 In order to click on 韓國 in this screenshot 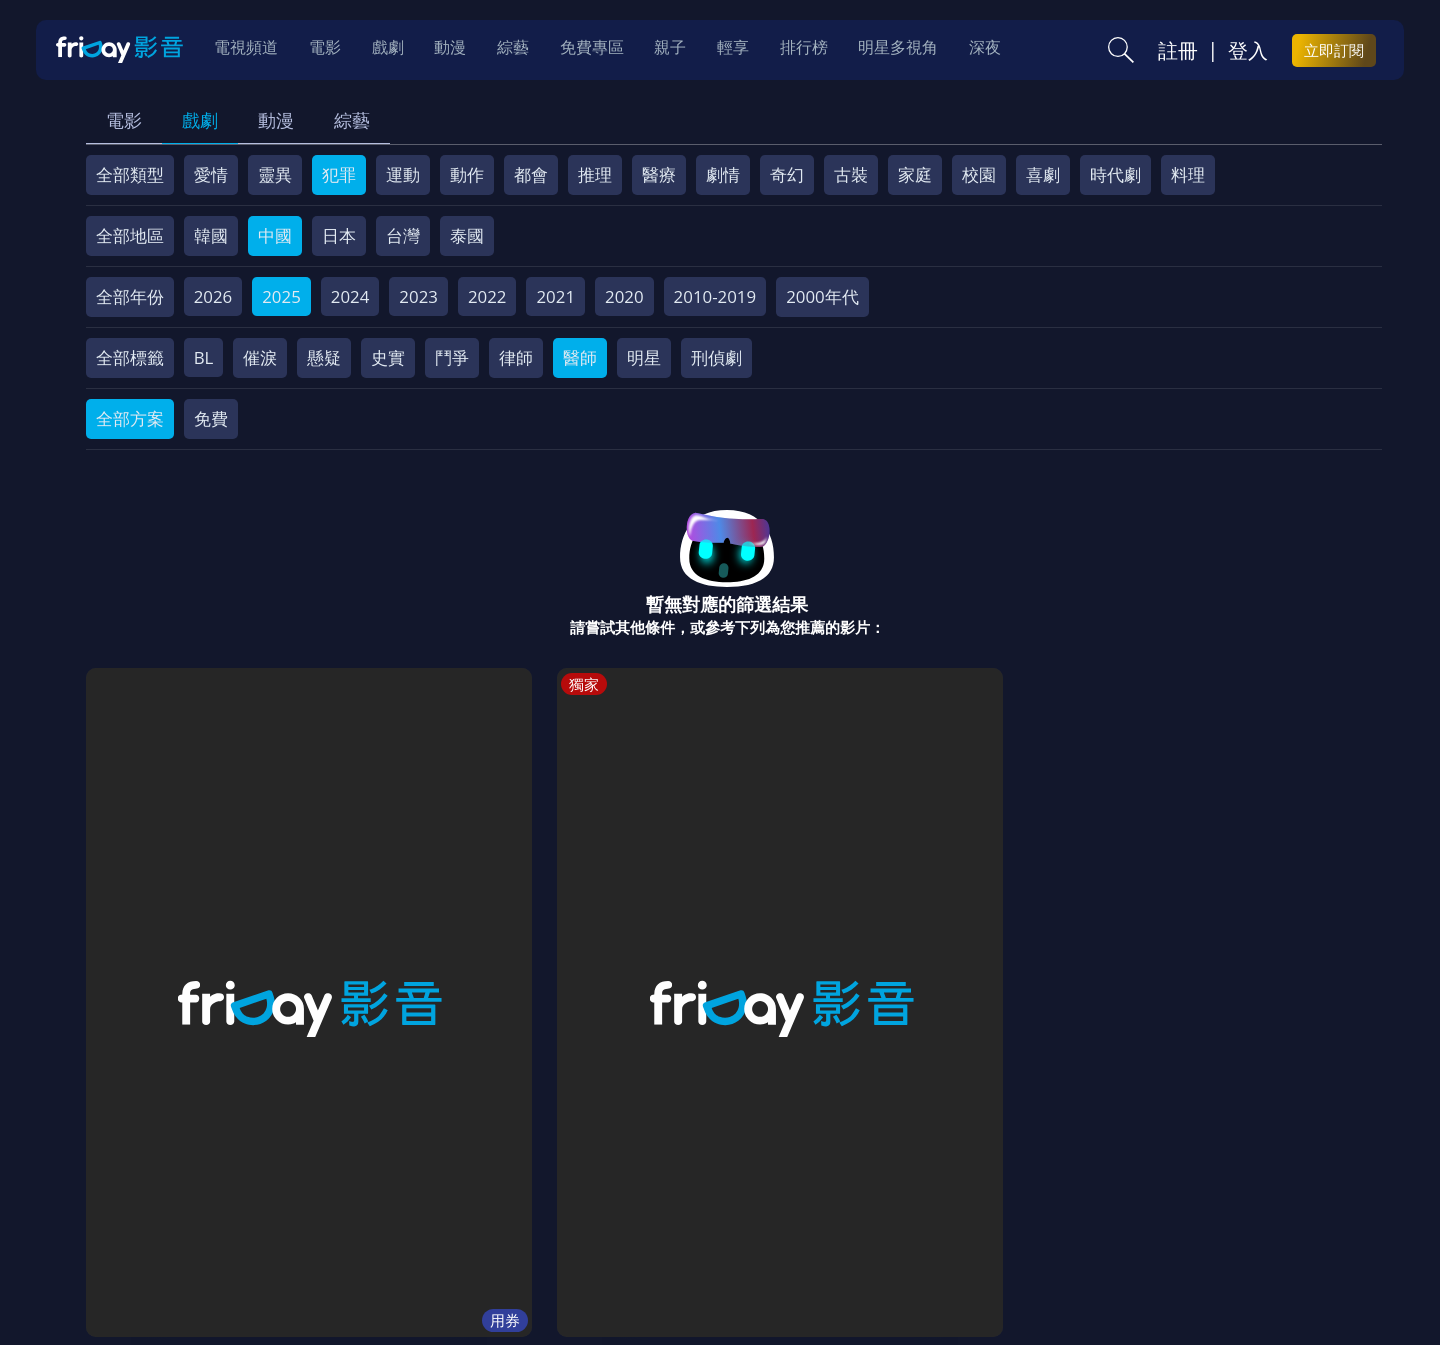, I will do `click(211, 235)`.